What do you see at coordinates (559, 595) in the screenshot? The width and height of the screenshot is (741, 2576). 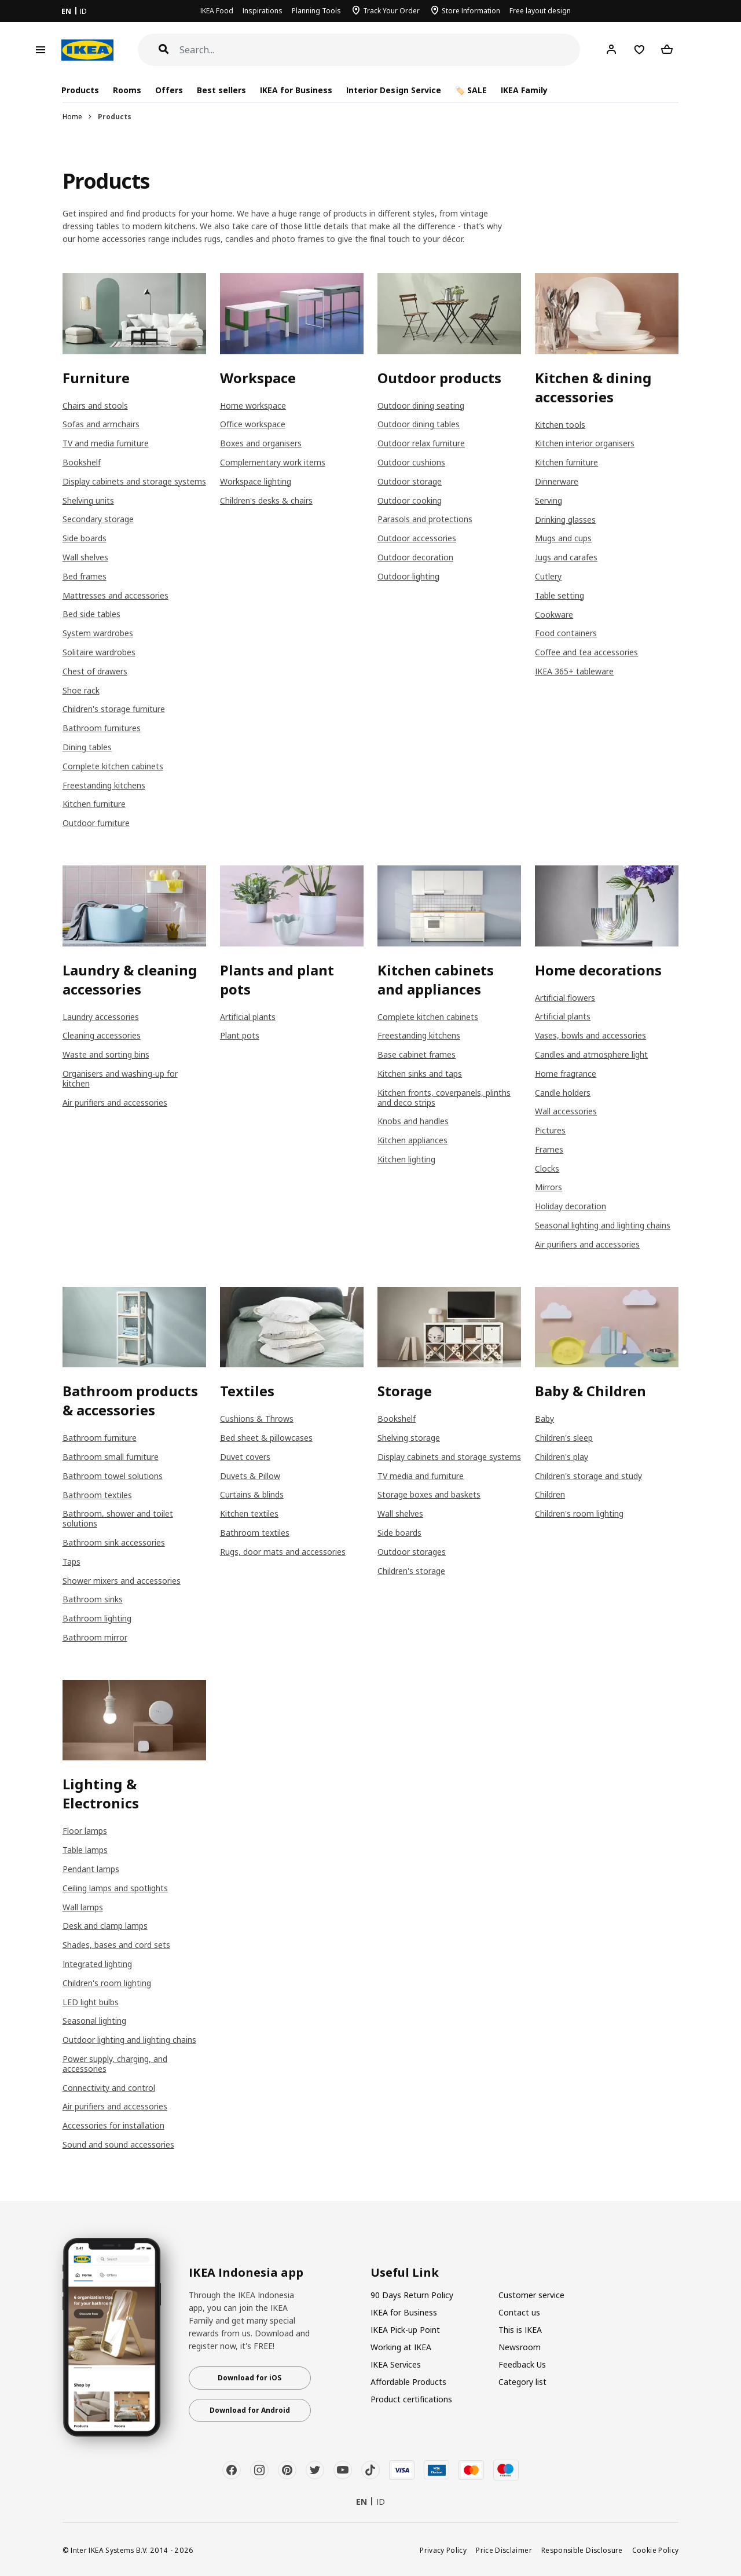 I see `Table setting` at bounding box center [559, 595].